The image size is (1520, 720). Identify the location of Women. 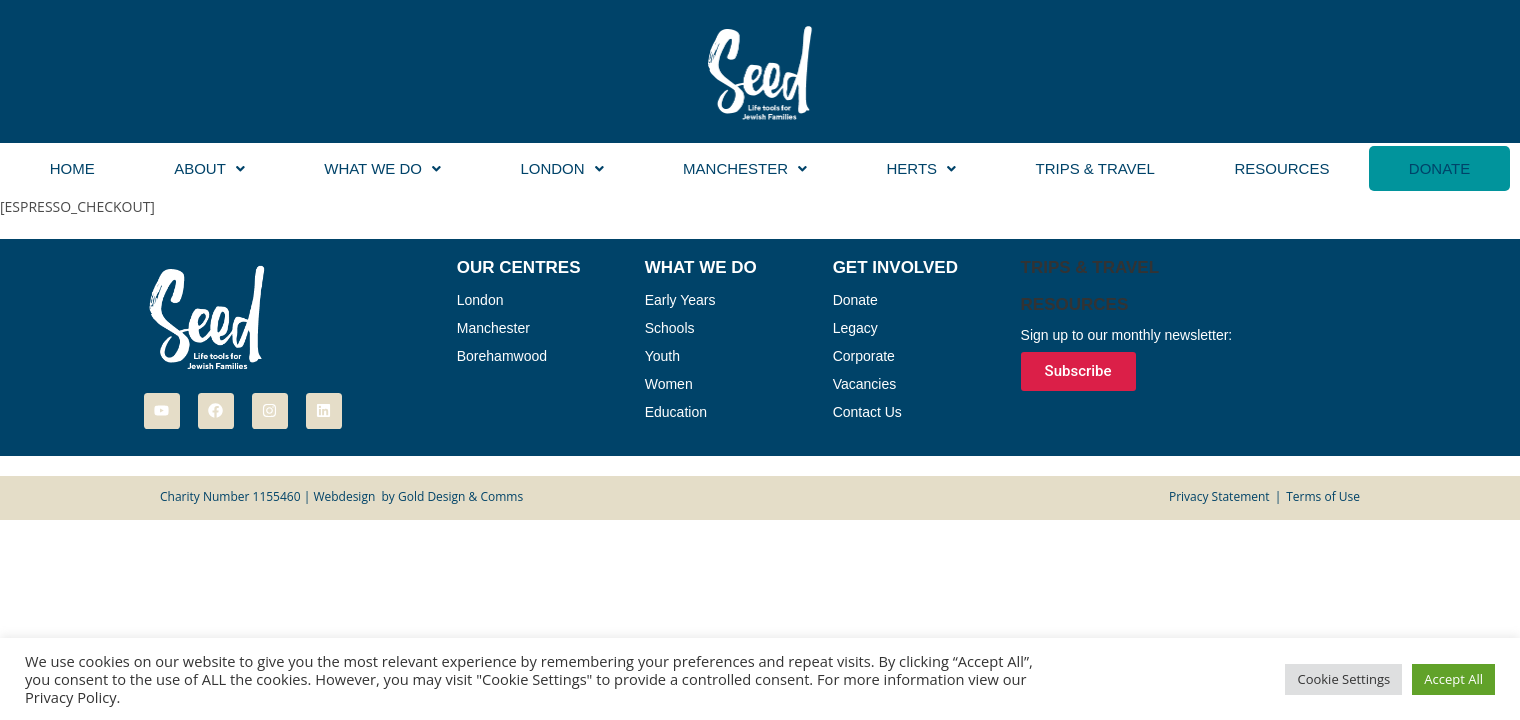
(669, 384).